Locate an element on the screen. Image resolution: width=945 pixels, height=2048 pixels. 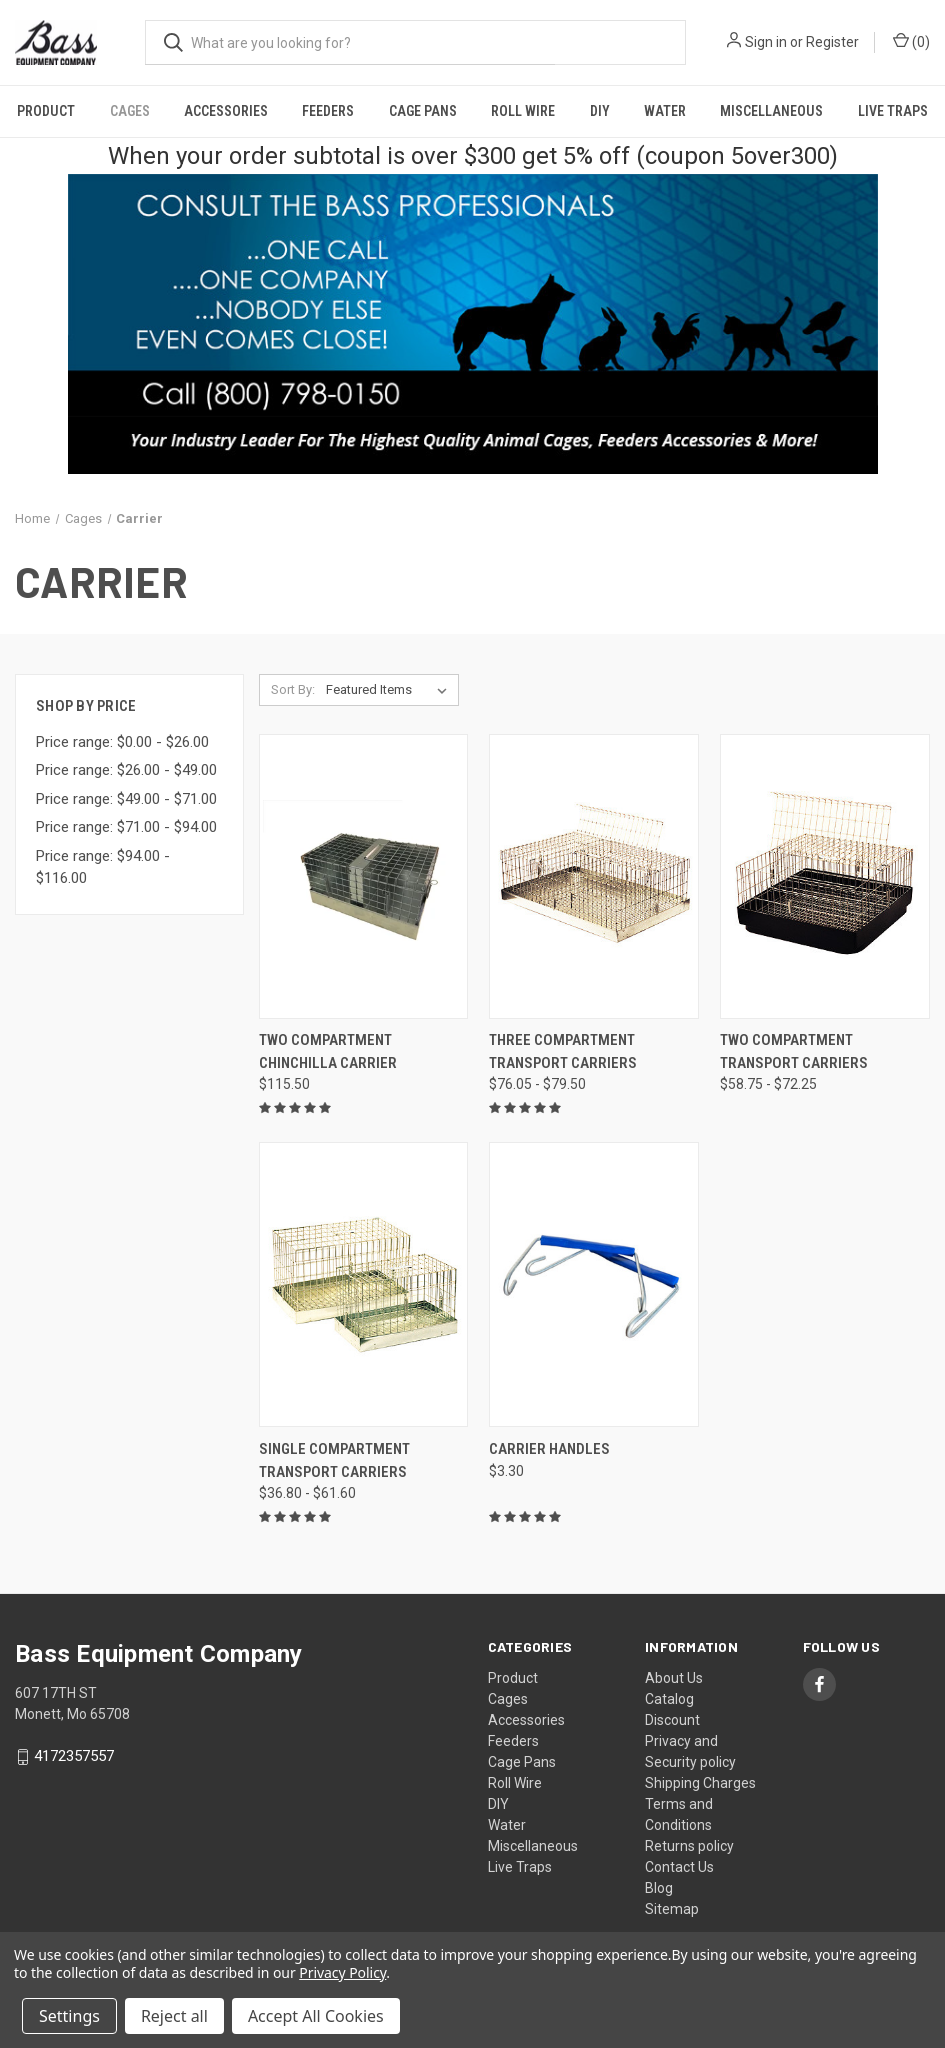
[Three Compartment Transport Carriers, Price range from $76.05 to $79.50] is located at coordinates (594, 876).